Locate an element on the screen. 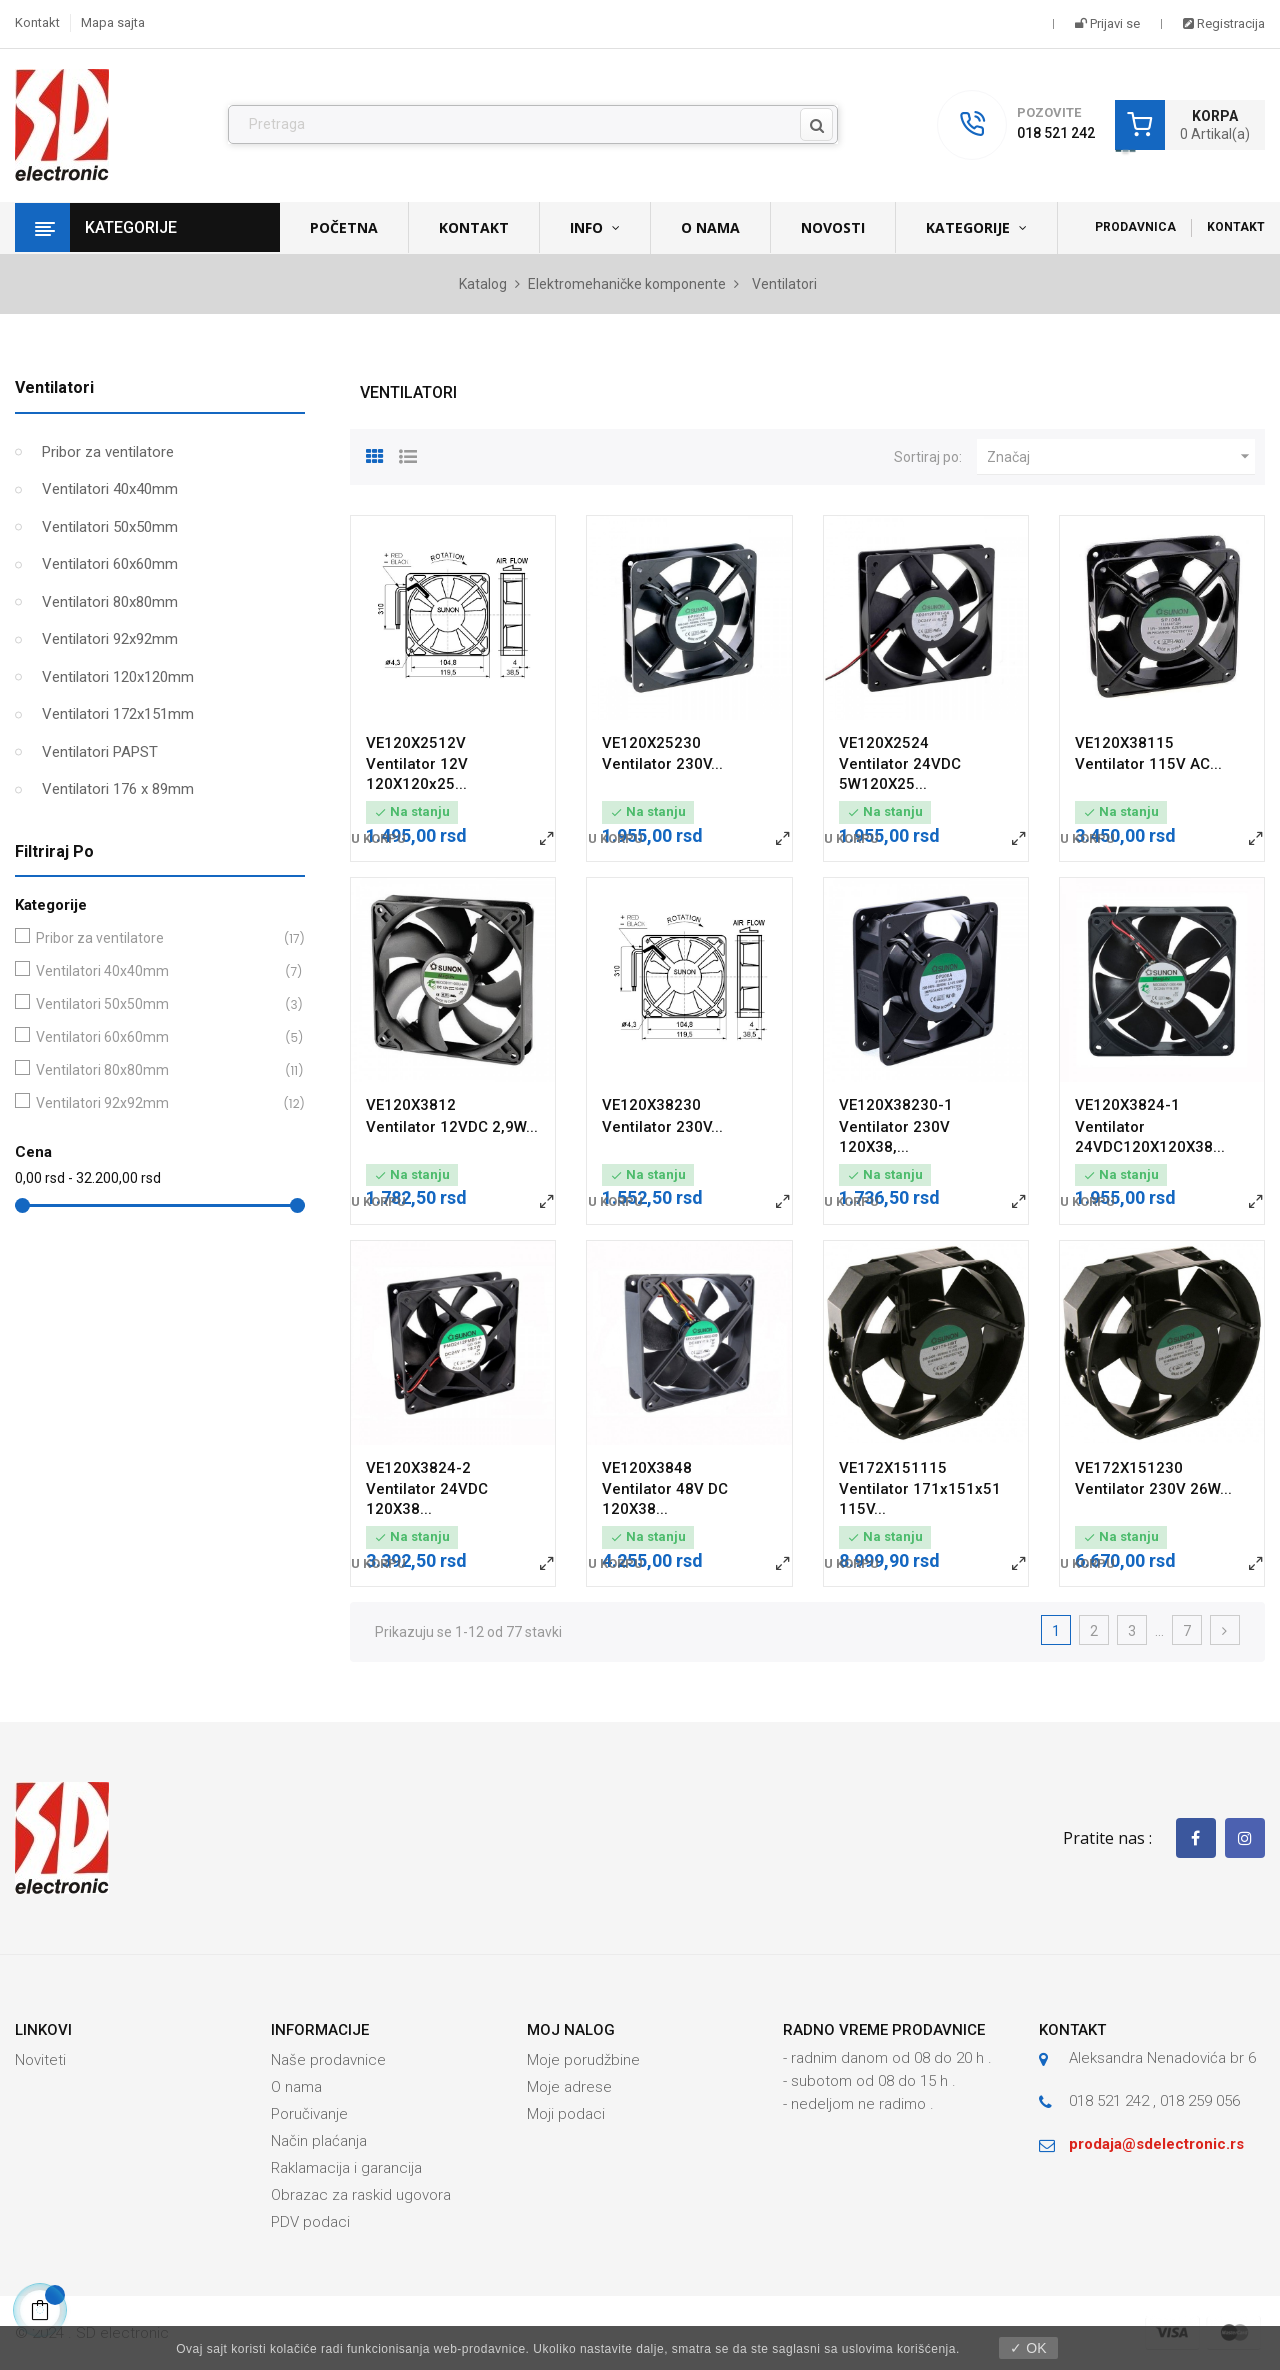 The height and width of the screenshot is (2370, 1280). Ventilatori 176 x 89mm is located at coordinates (118, 789).